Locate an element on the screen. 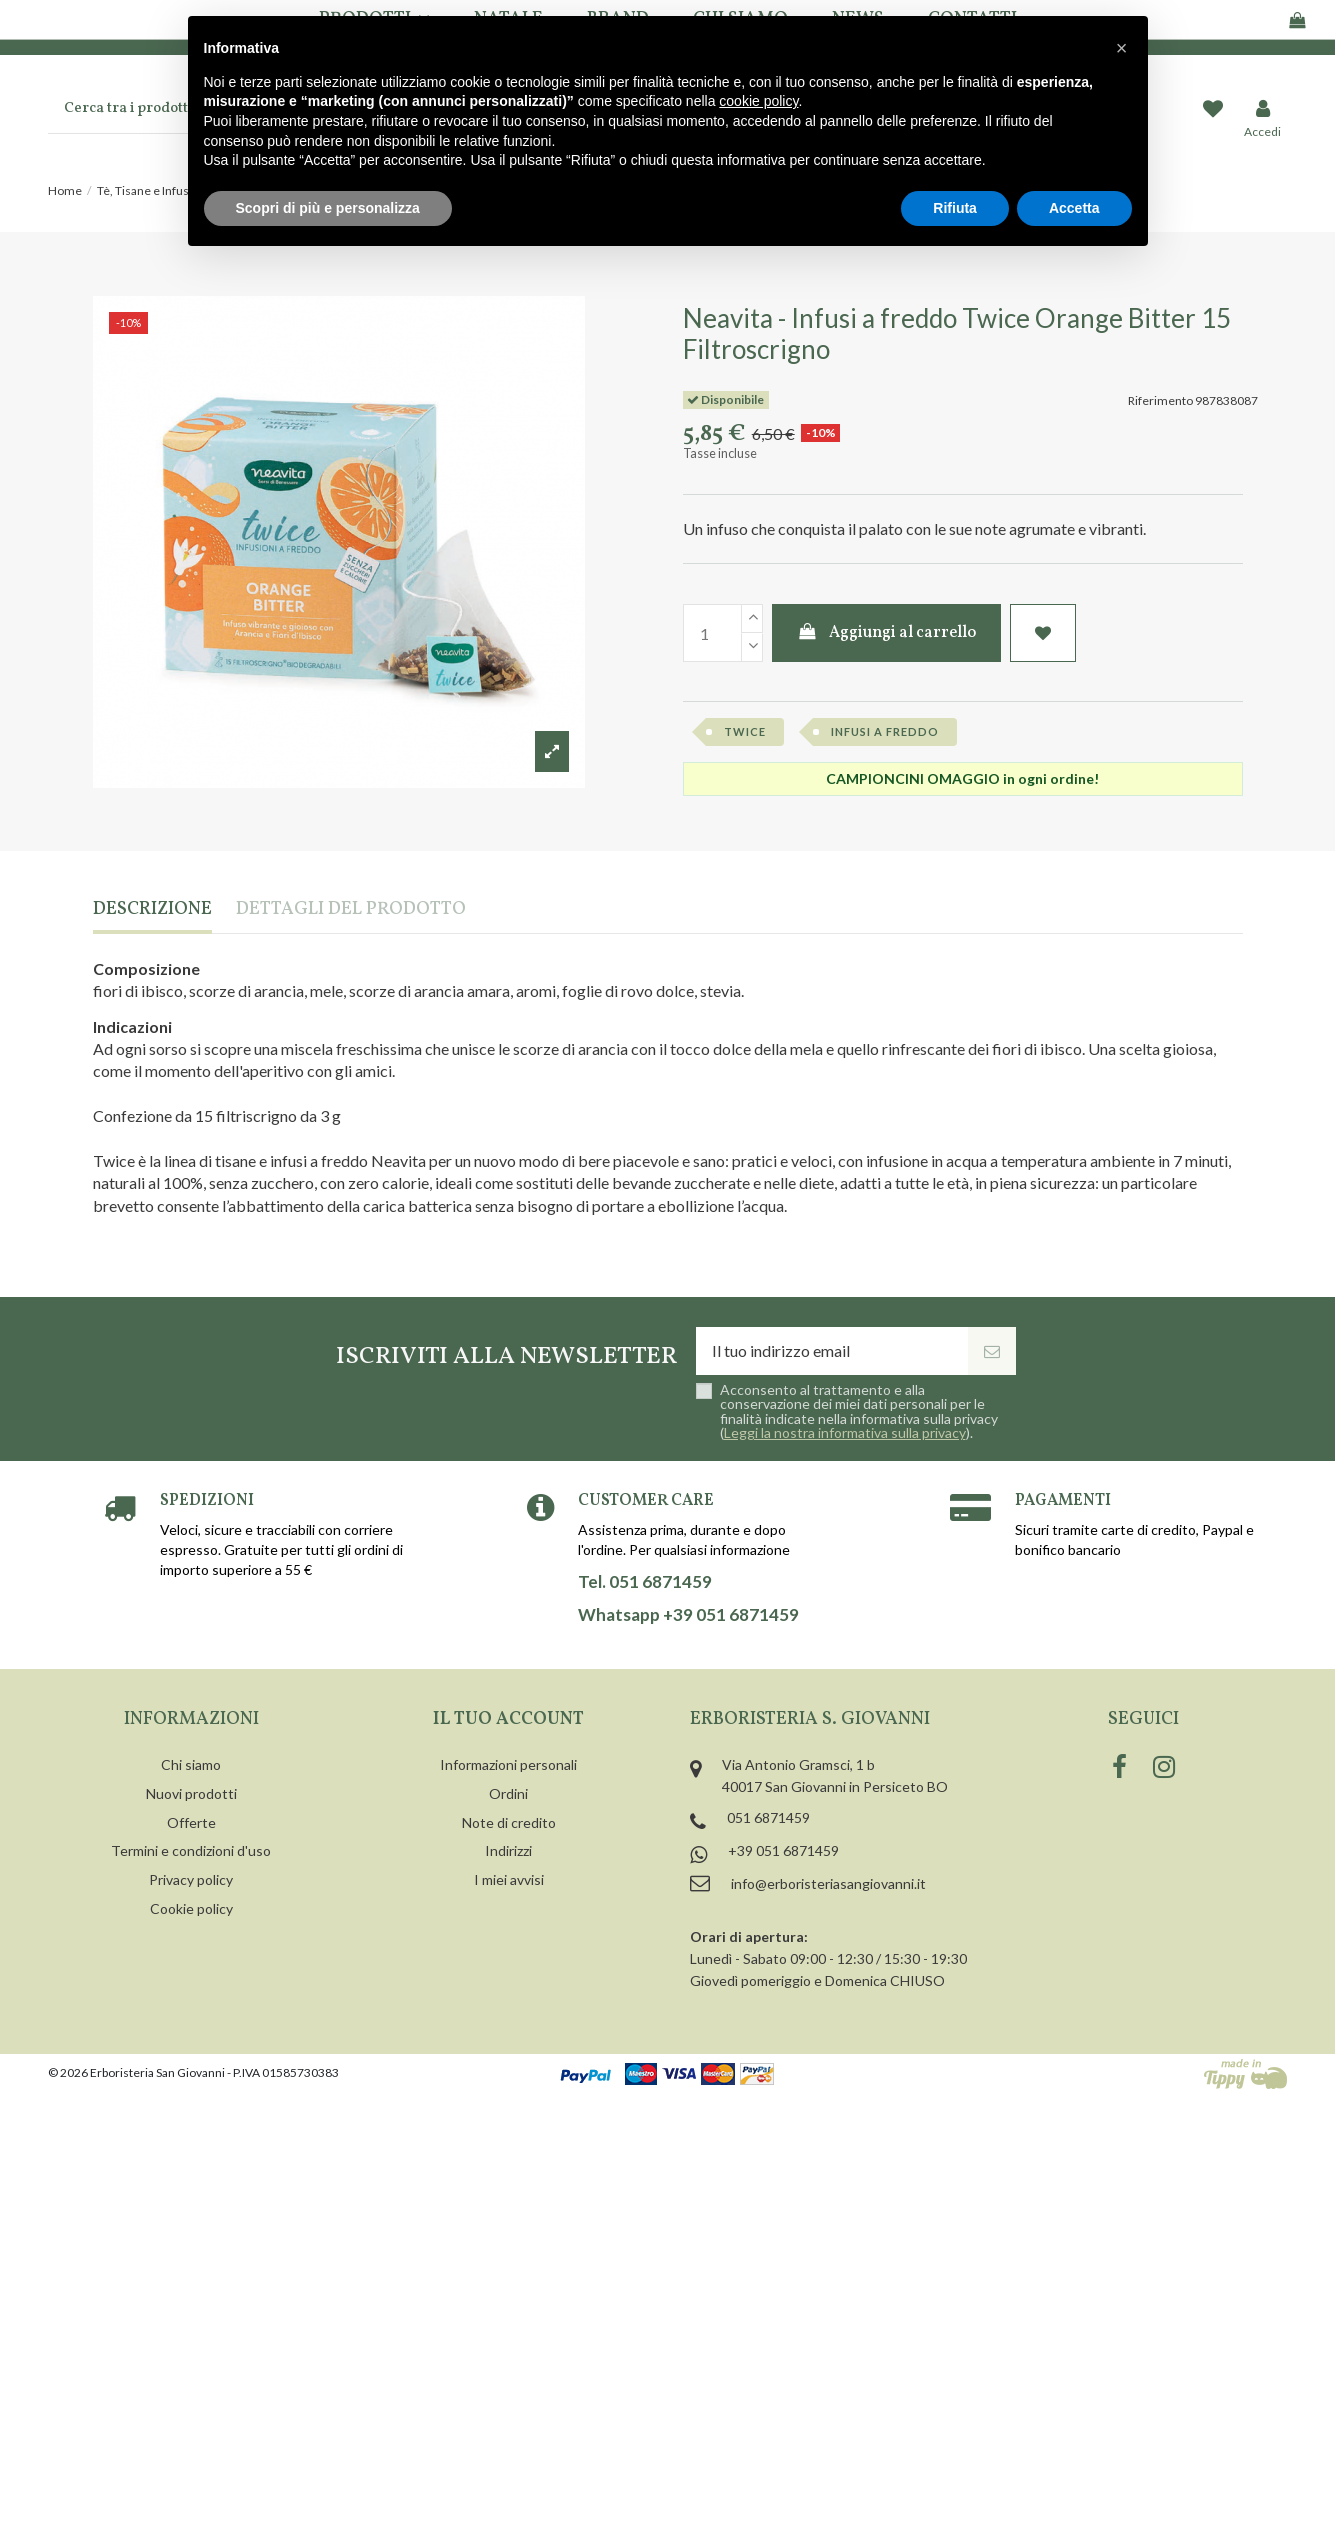 The width and height of the screenshot is (1335, 2546). Descrizione is located at coordinates (152, 910).